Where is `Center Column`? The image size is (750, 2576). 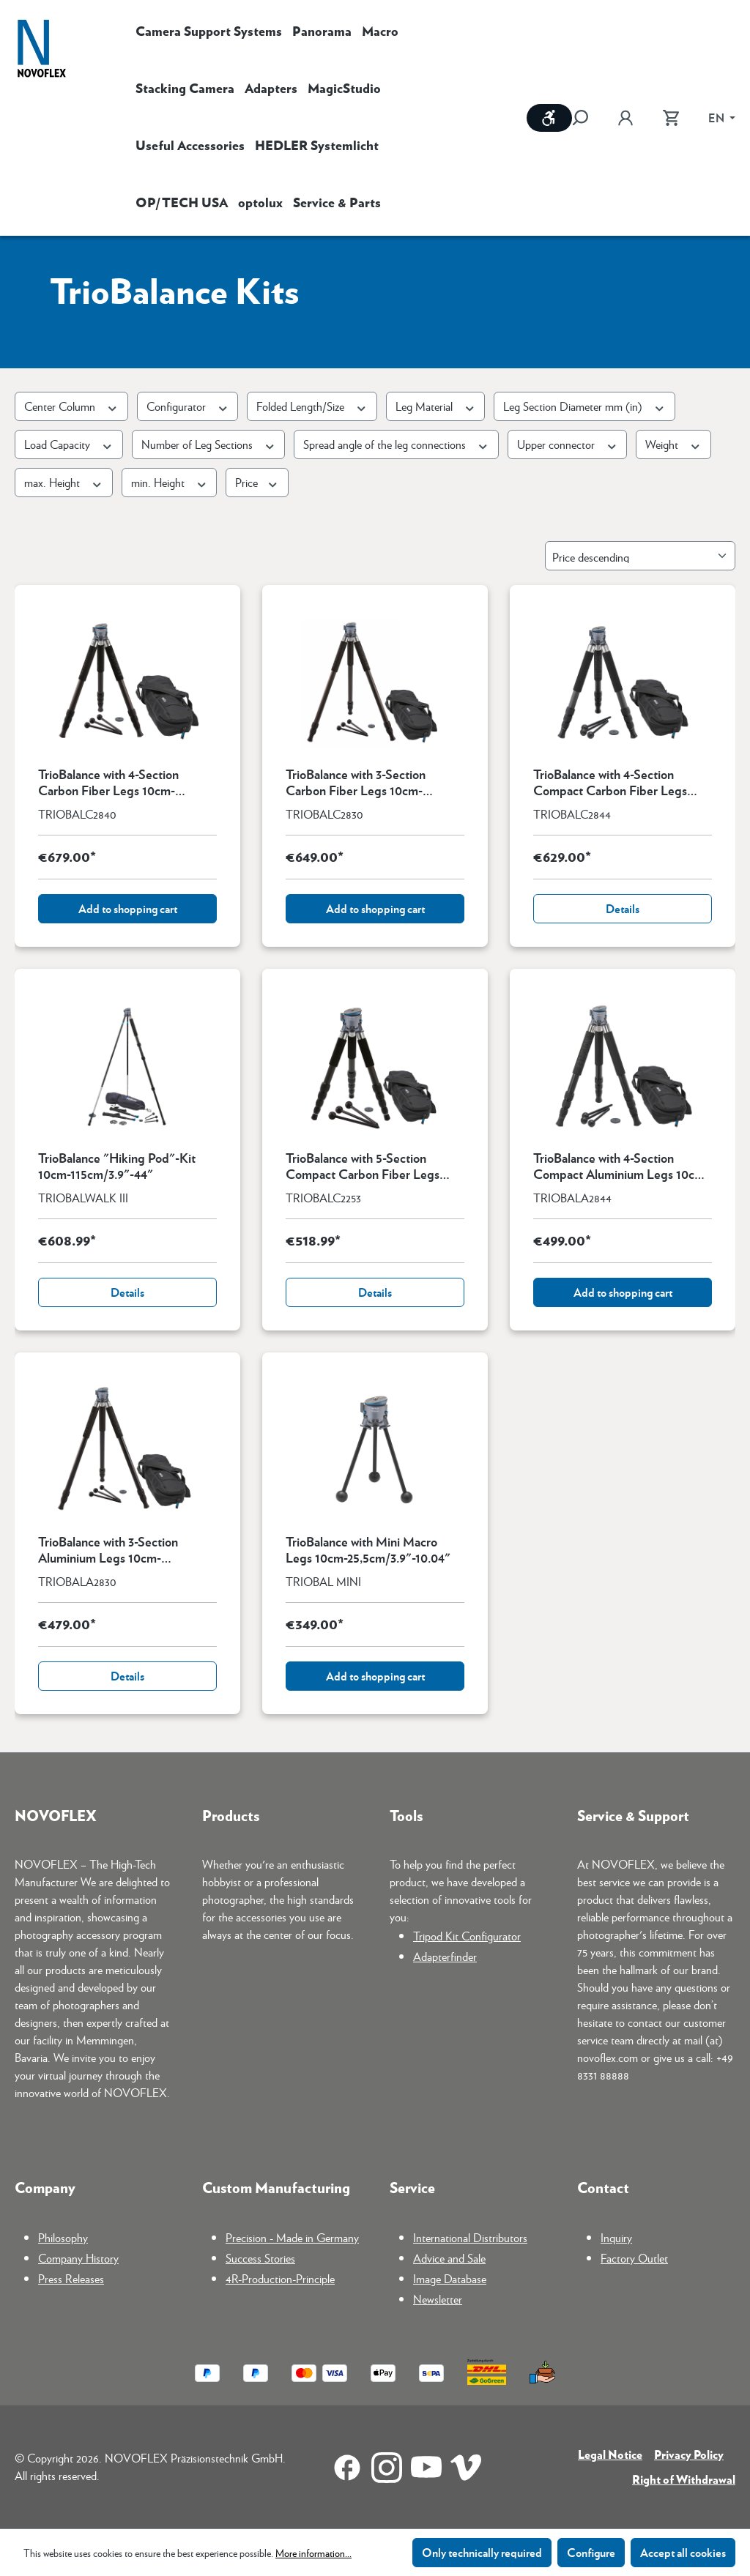 Center Column is located at coordinates (71, 406).